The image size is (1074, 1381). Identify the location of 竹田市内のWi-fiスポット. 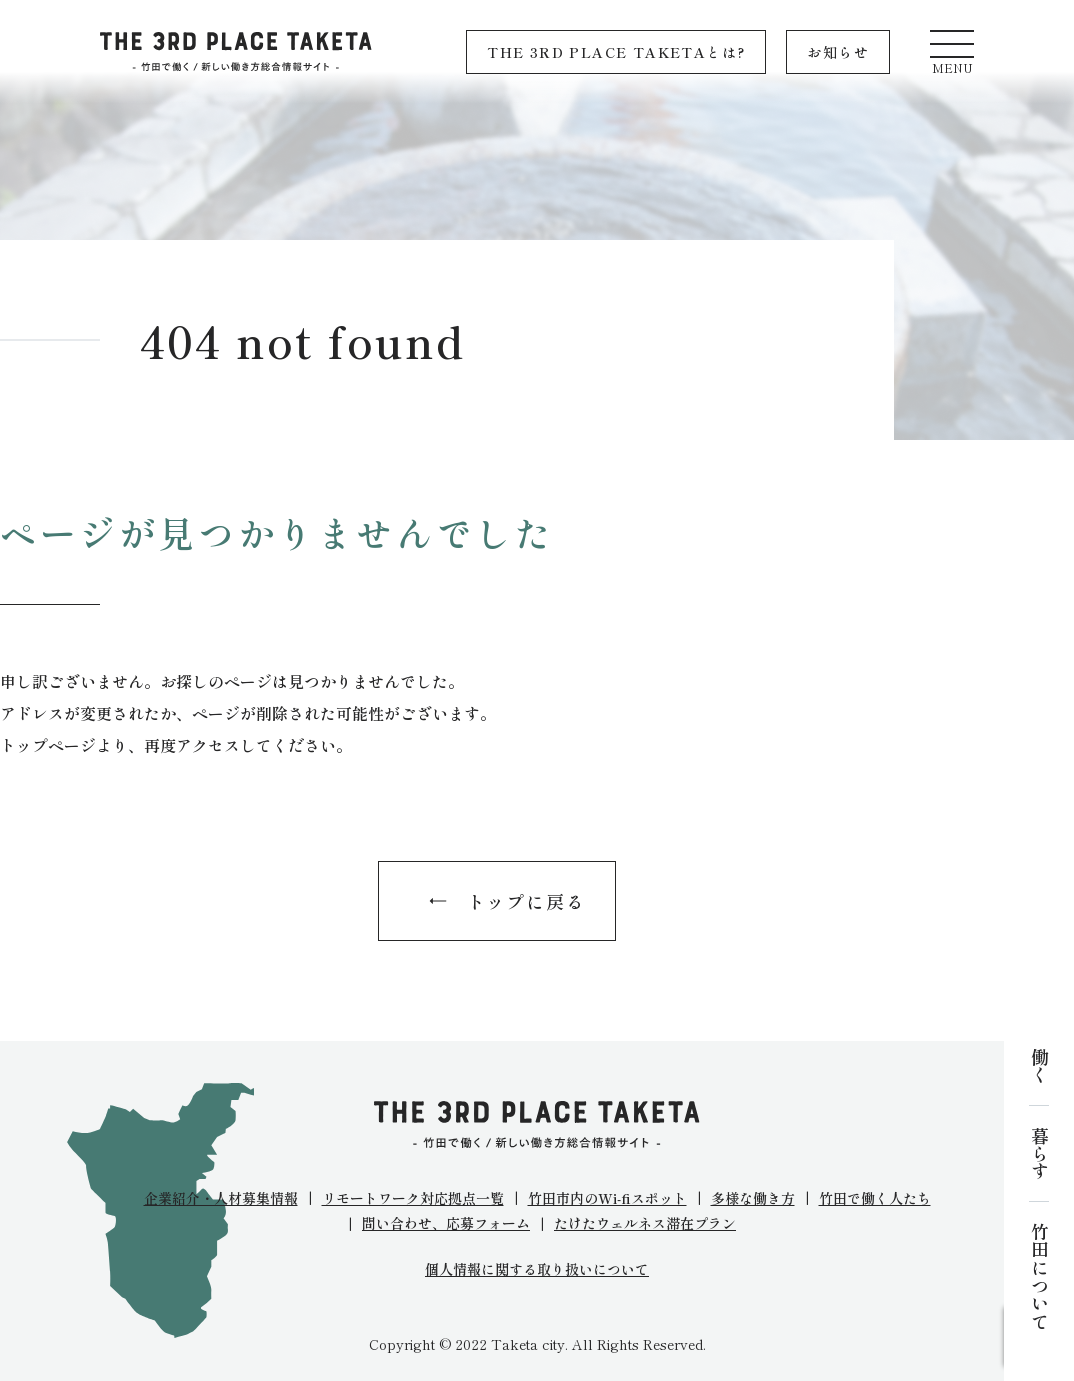
(607, 1198).